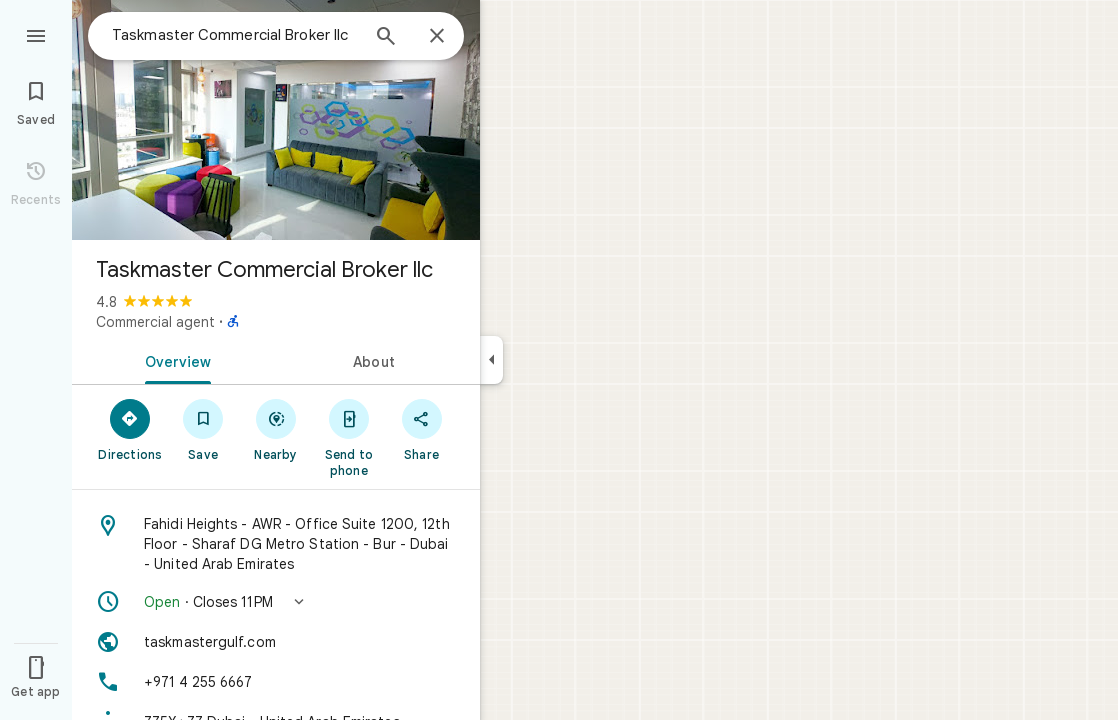  Describe the element at coordinates (386, 38) in the screenshot. I see `[Search]` at that location.